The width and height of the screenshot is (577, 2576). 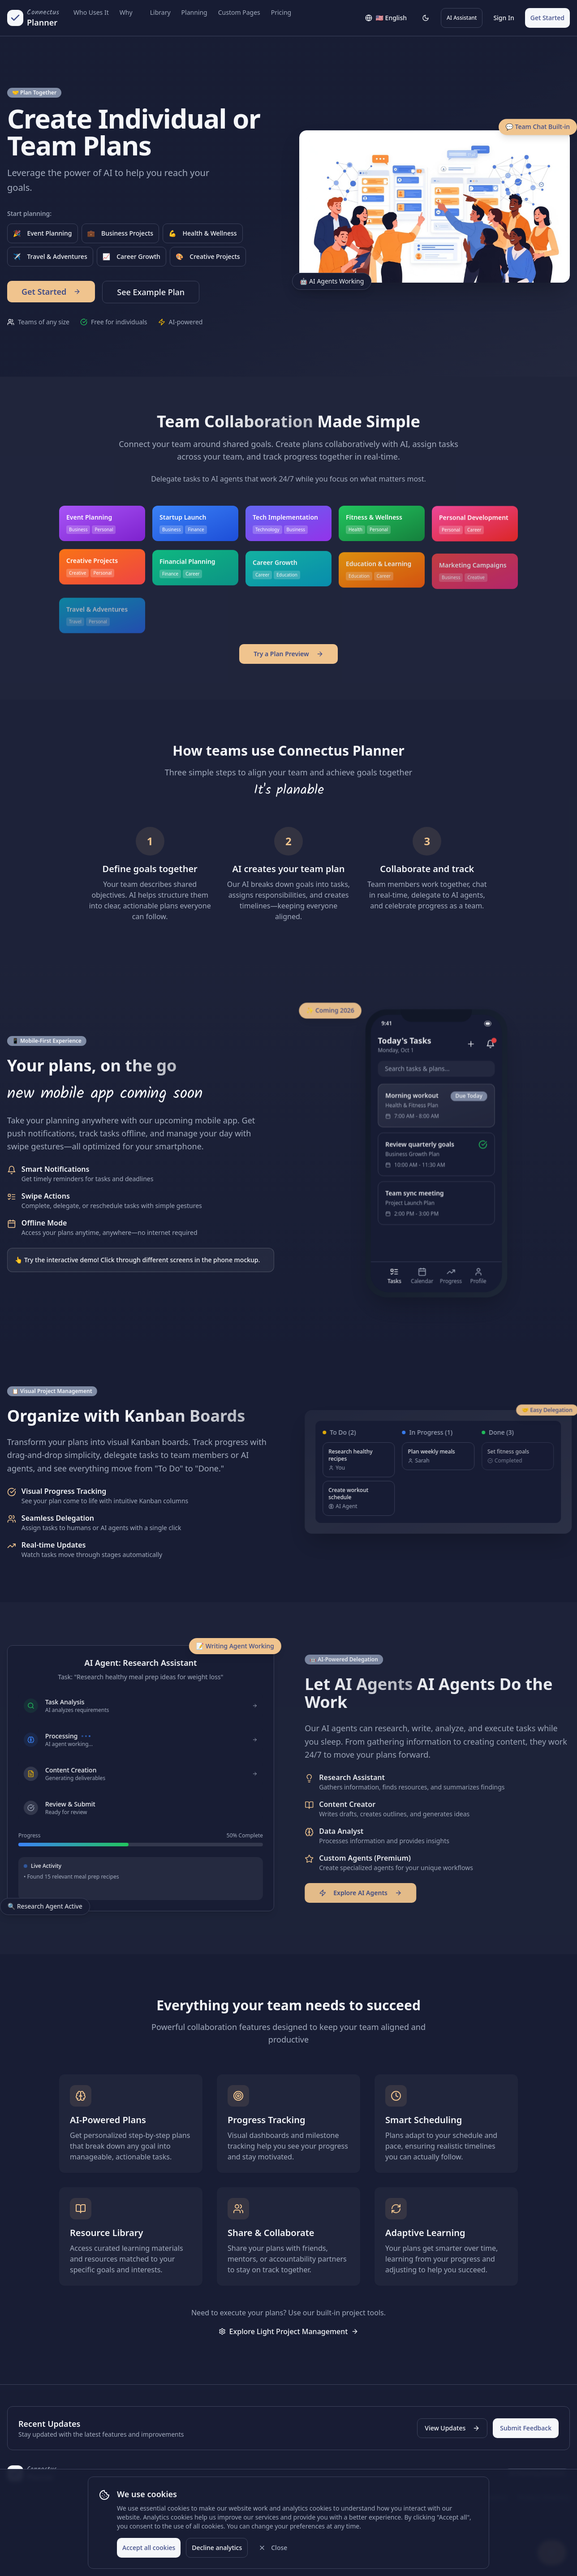 I want to click on Legal, so click(x=457, y=2497).